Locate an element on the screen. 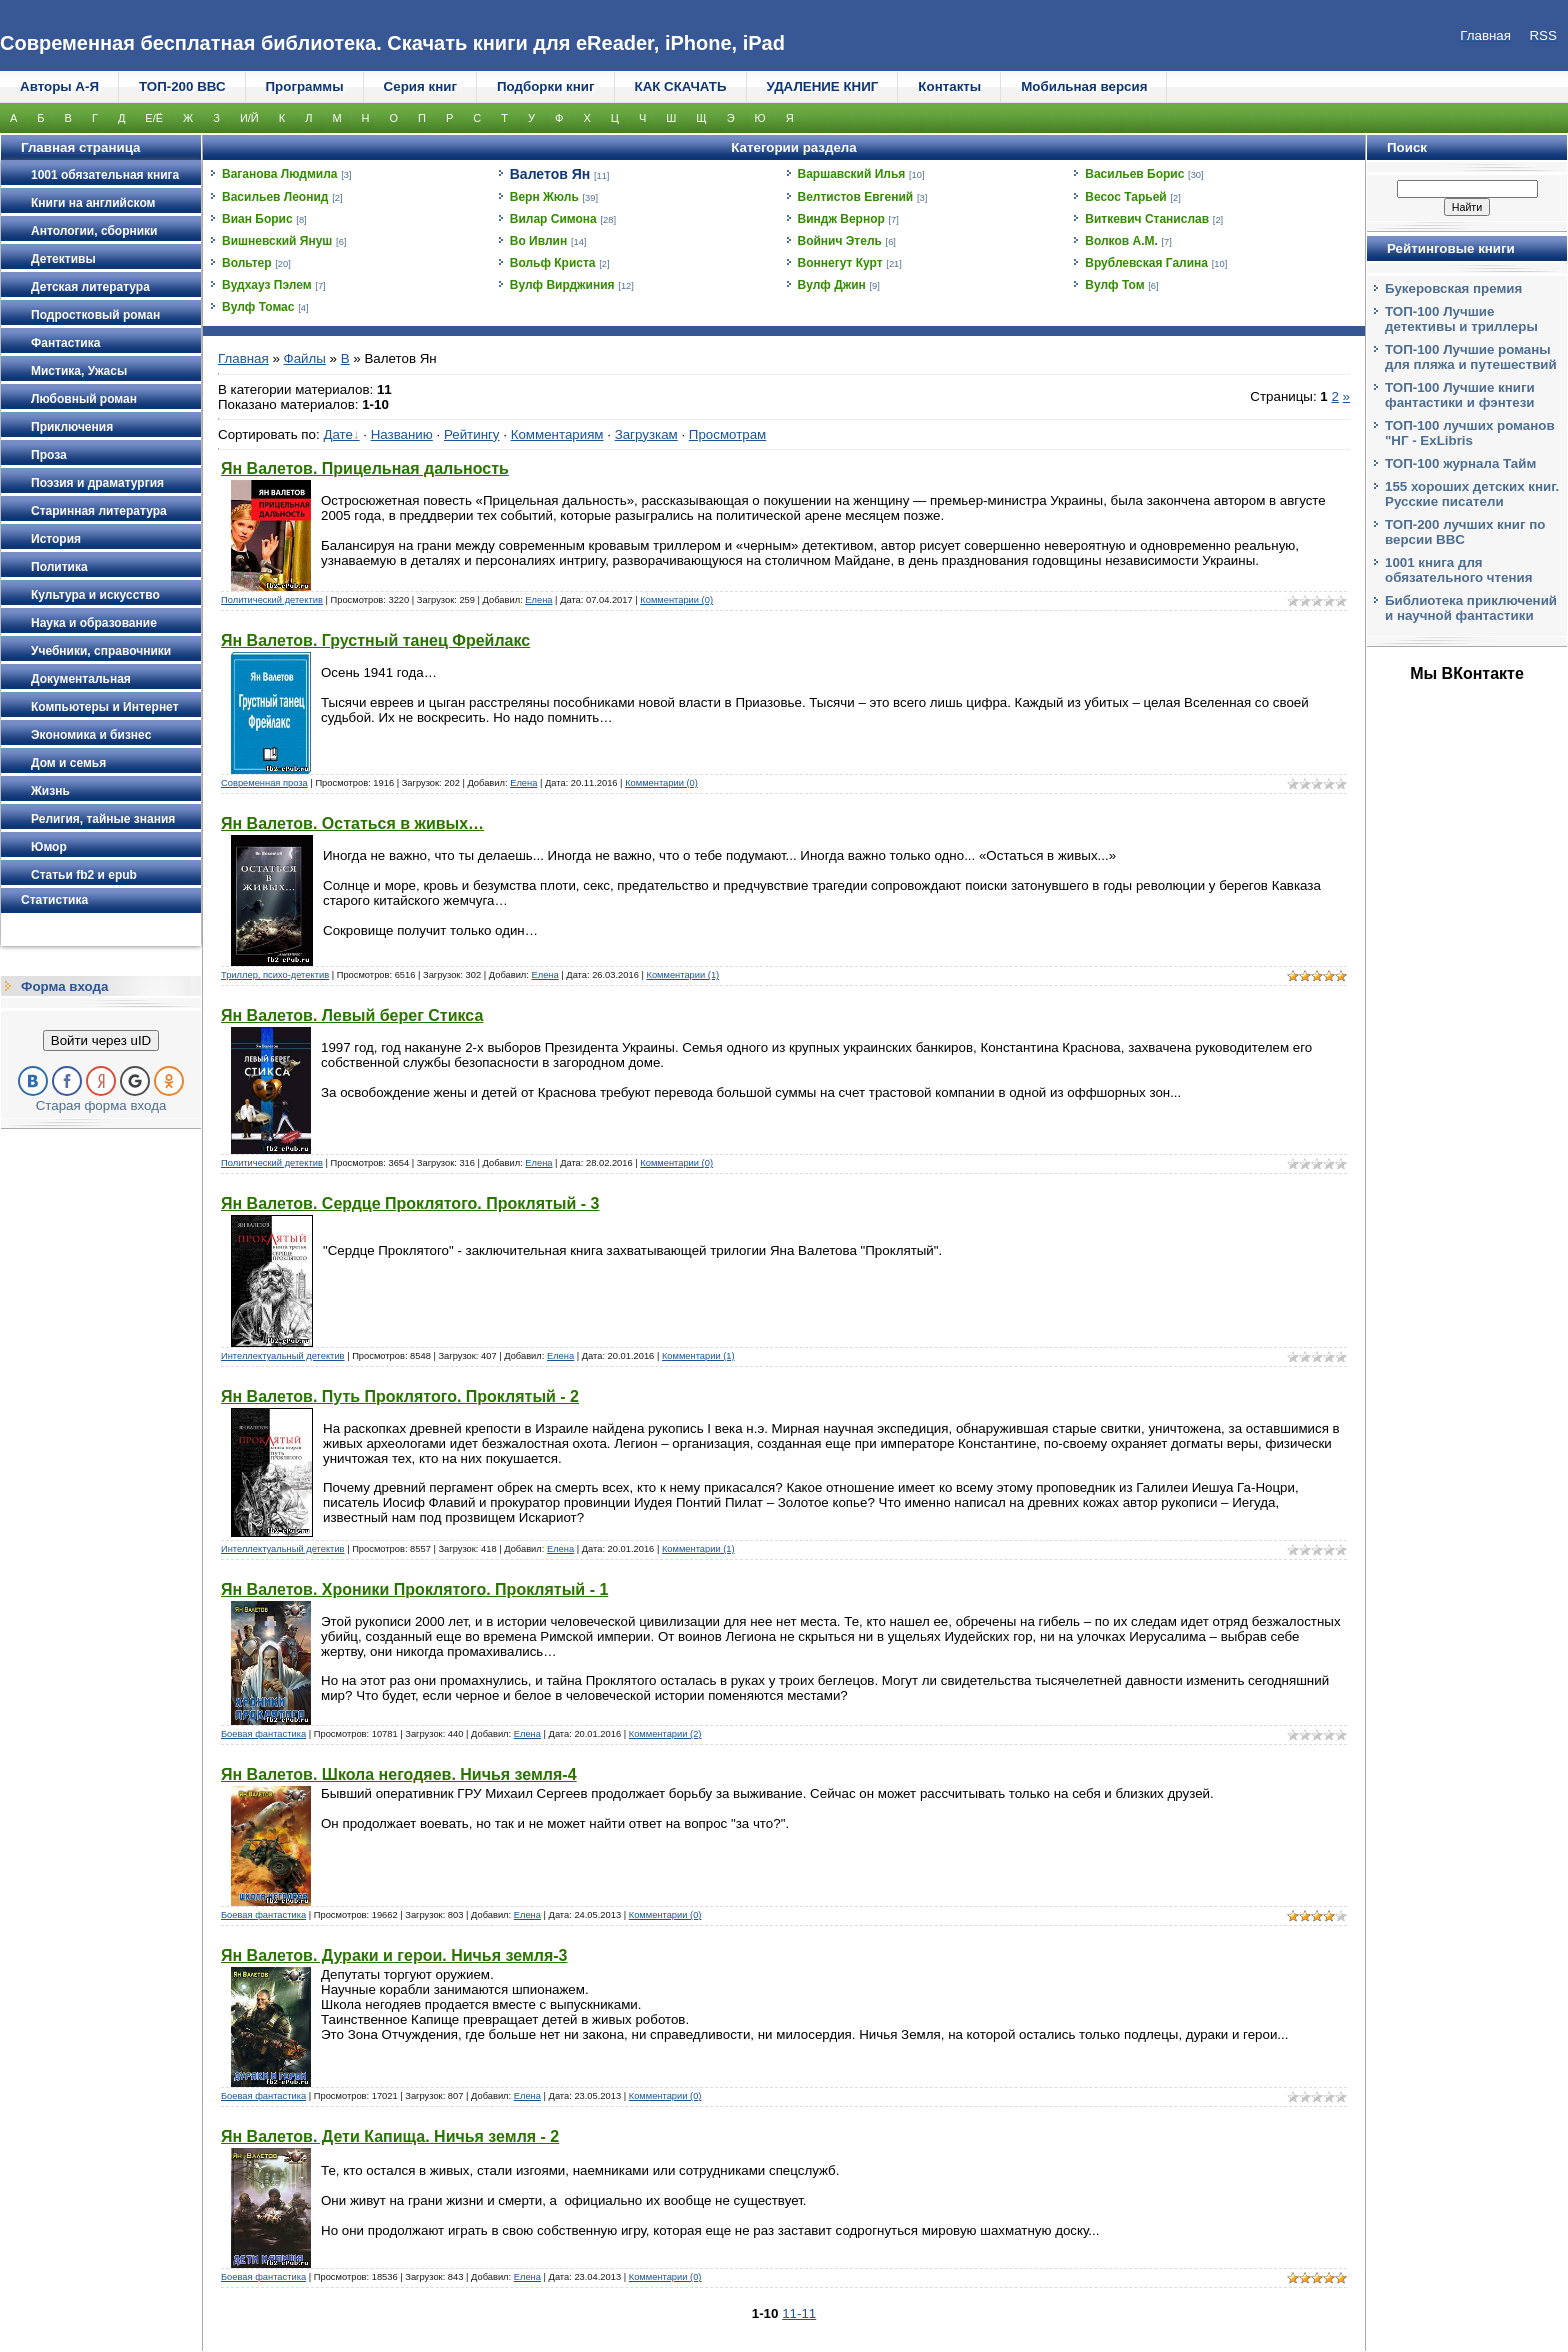 The image size is (1568, 2352). Ян Валетов. Левый берег Стикса is located at coordinates (352, 1015).